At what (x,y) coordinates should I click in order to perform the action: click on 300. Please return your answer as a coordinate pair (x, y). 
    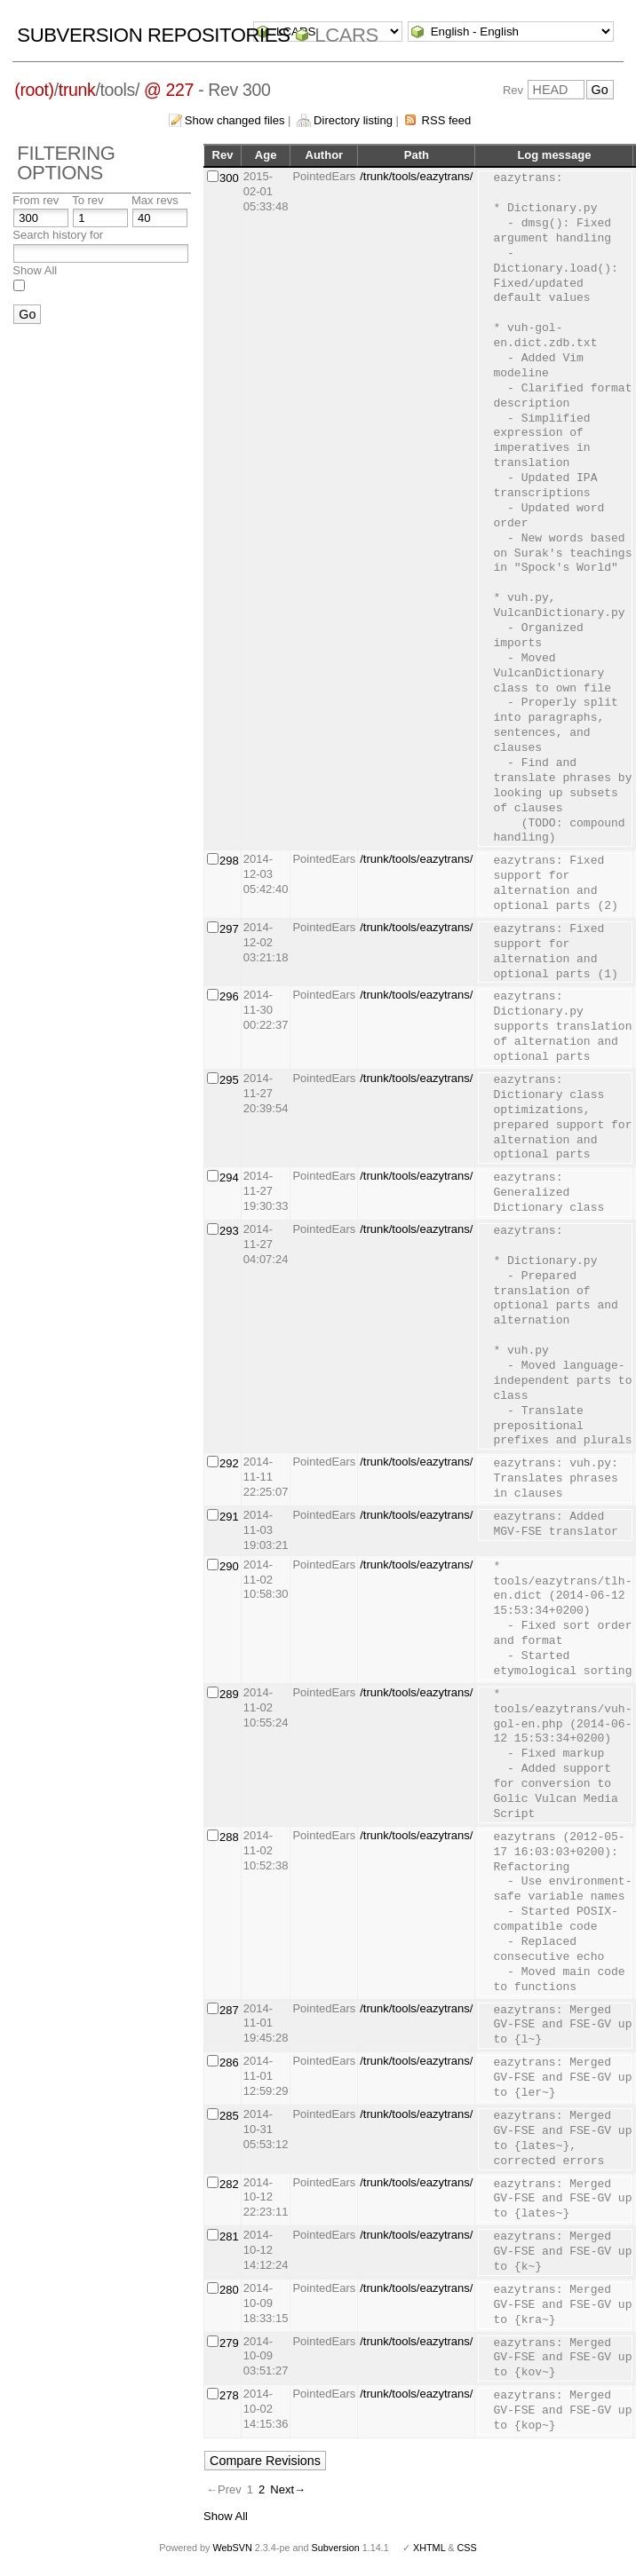
    Looking at the image, I should click on (229, 178).